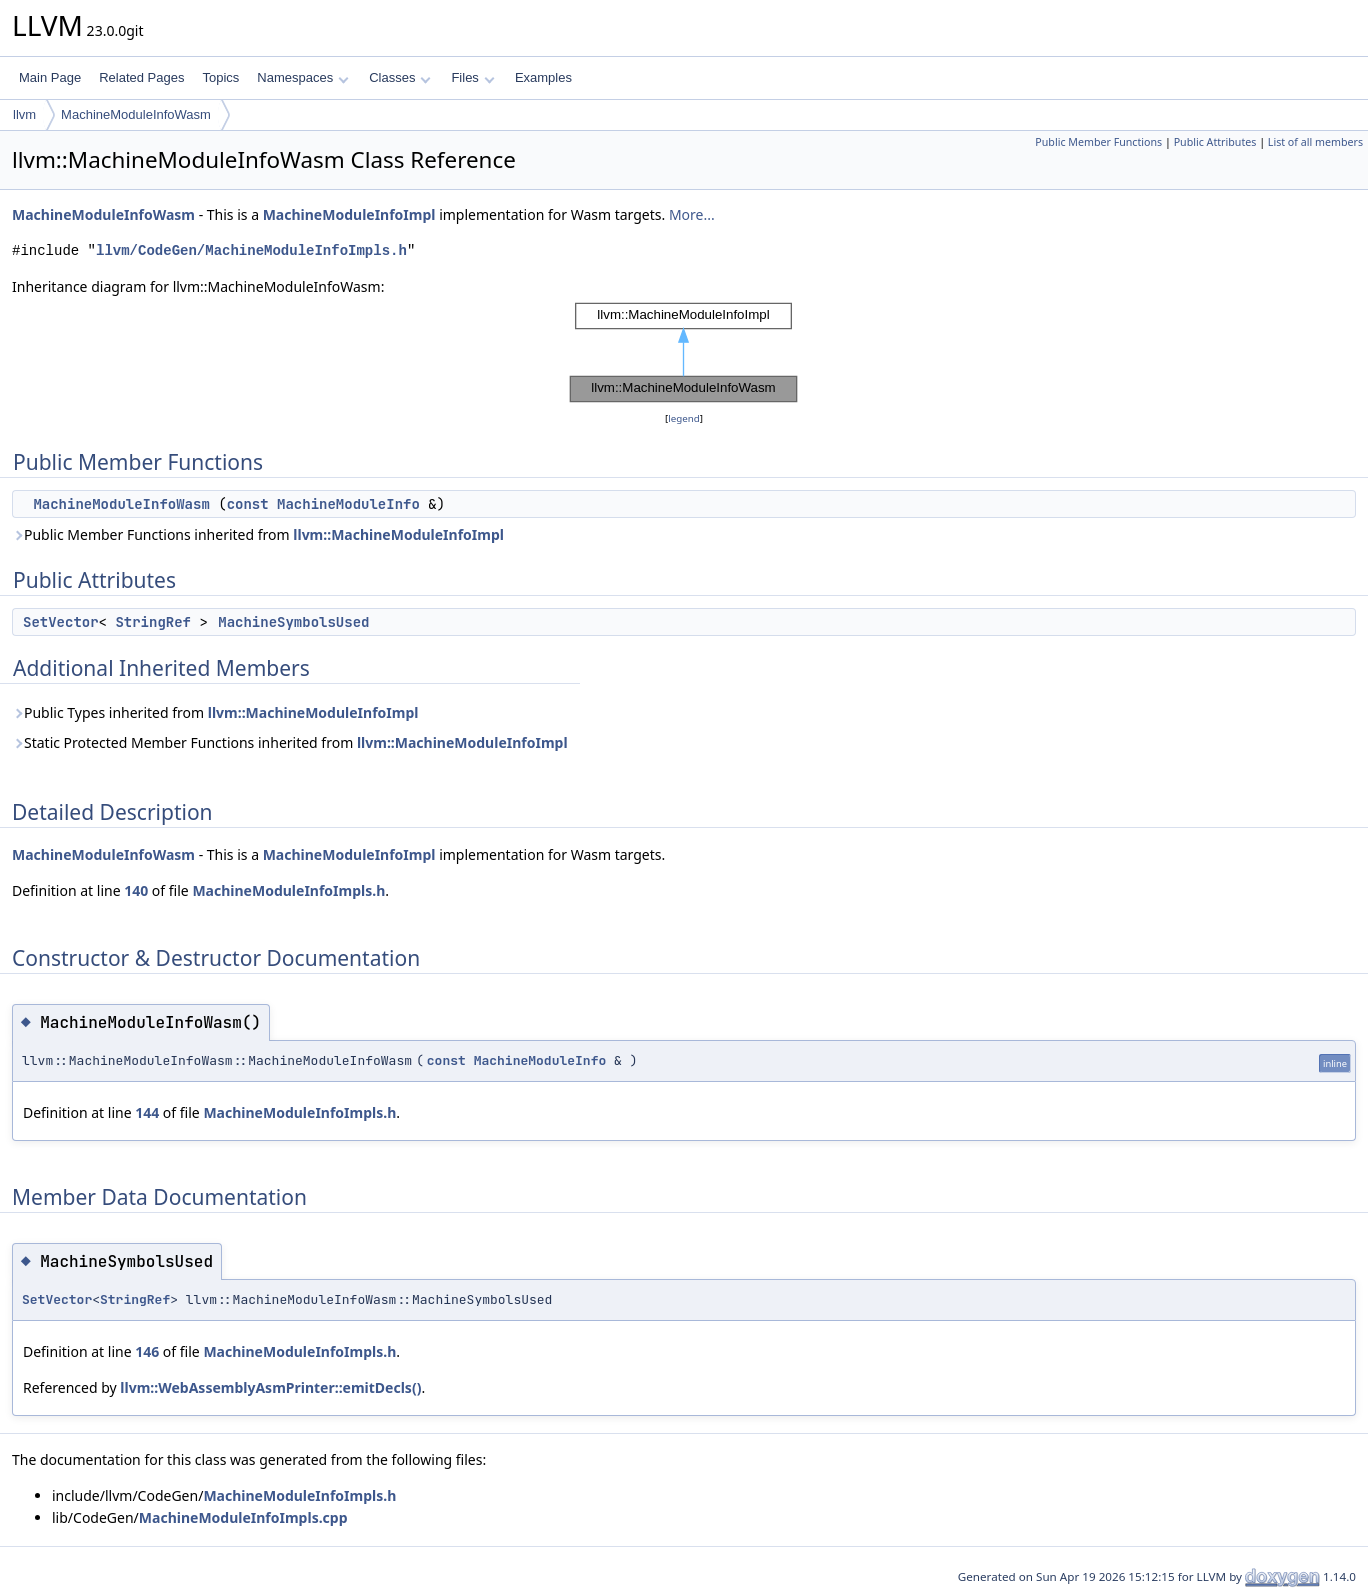  Describe the element at coordinates (61, 622) in the screenshot. I see `SetVector` at that location.